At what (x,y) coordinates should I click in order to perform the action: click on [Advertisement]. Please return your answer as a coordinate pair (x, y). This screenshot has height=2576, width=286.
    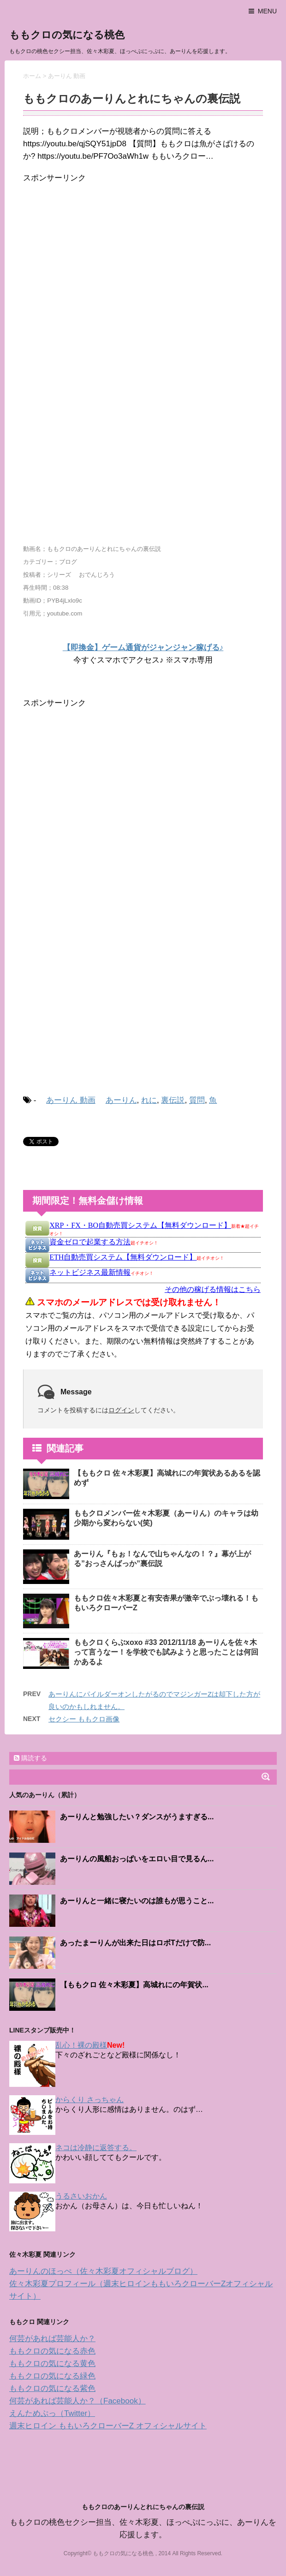
    Looking at the image, I should click on (104, 279).